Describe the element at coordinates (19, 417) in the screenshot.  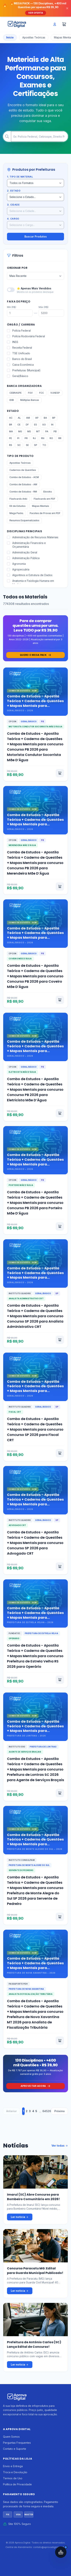
I see `AL` at that location.